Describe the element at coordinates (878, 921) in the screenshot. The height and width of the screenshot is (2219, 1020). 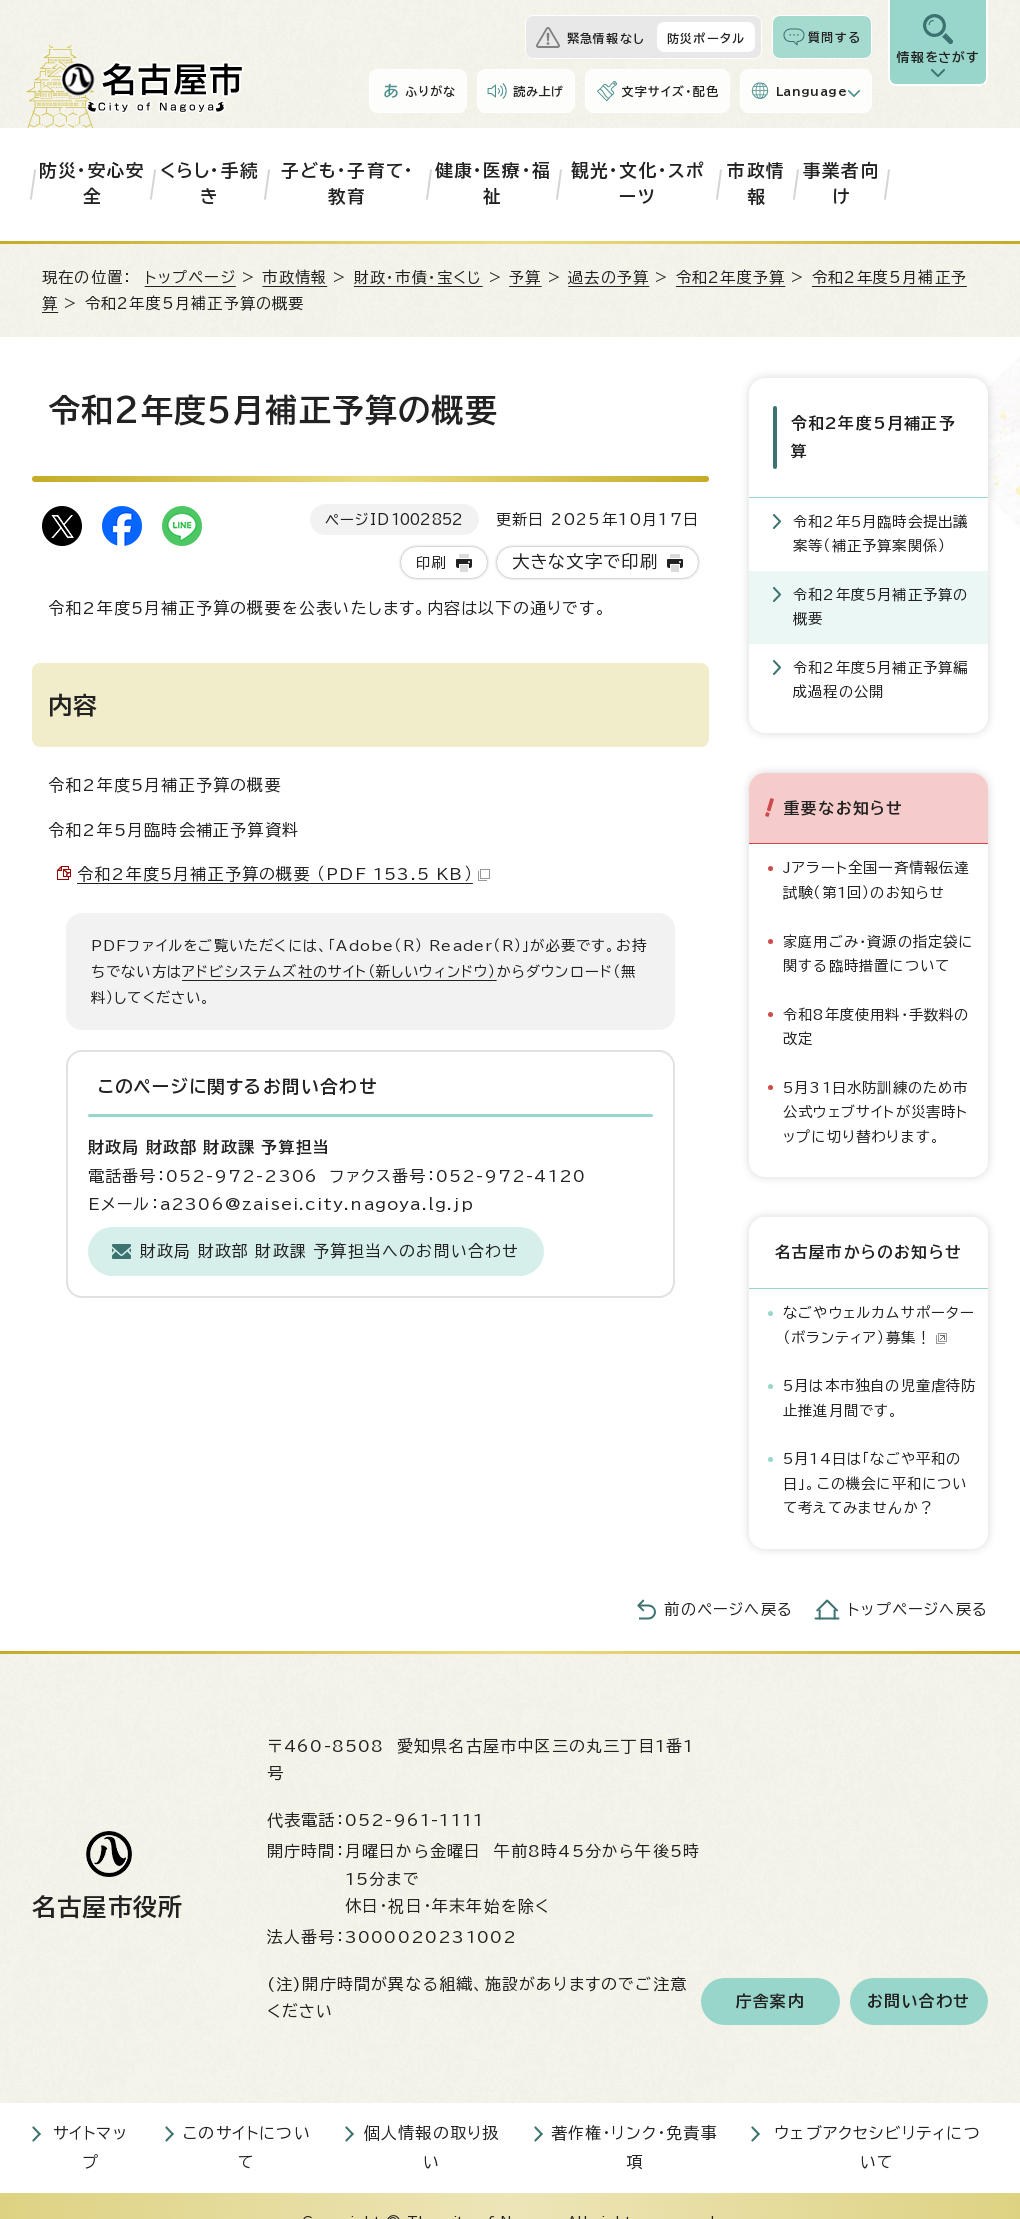
I see `家庭用ごみ・資源の指定袋に関する臨時措置について` at that location.